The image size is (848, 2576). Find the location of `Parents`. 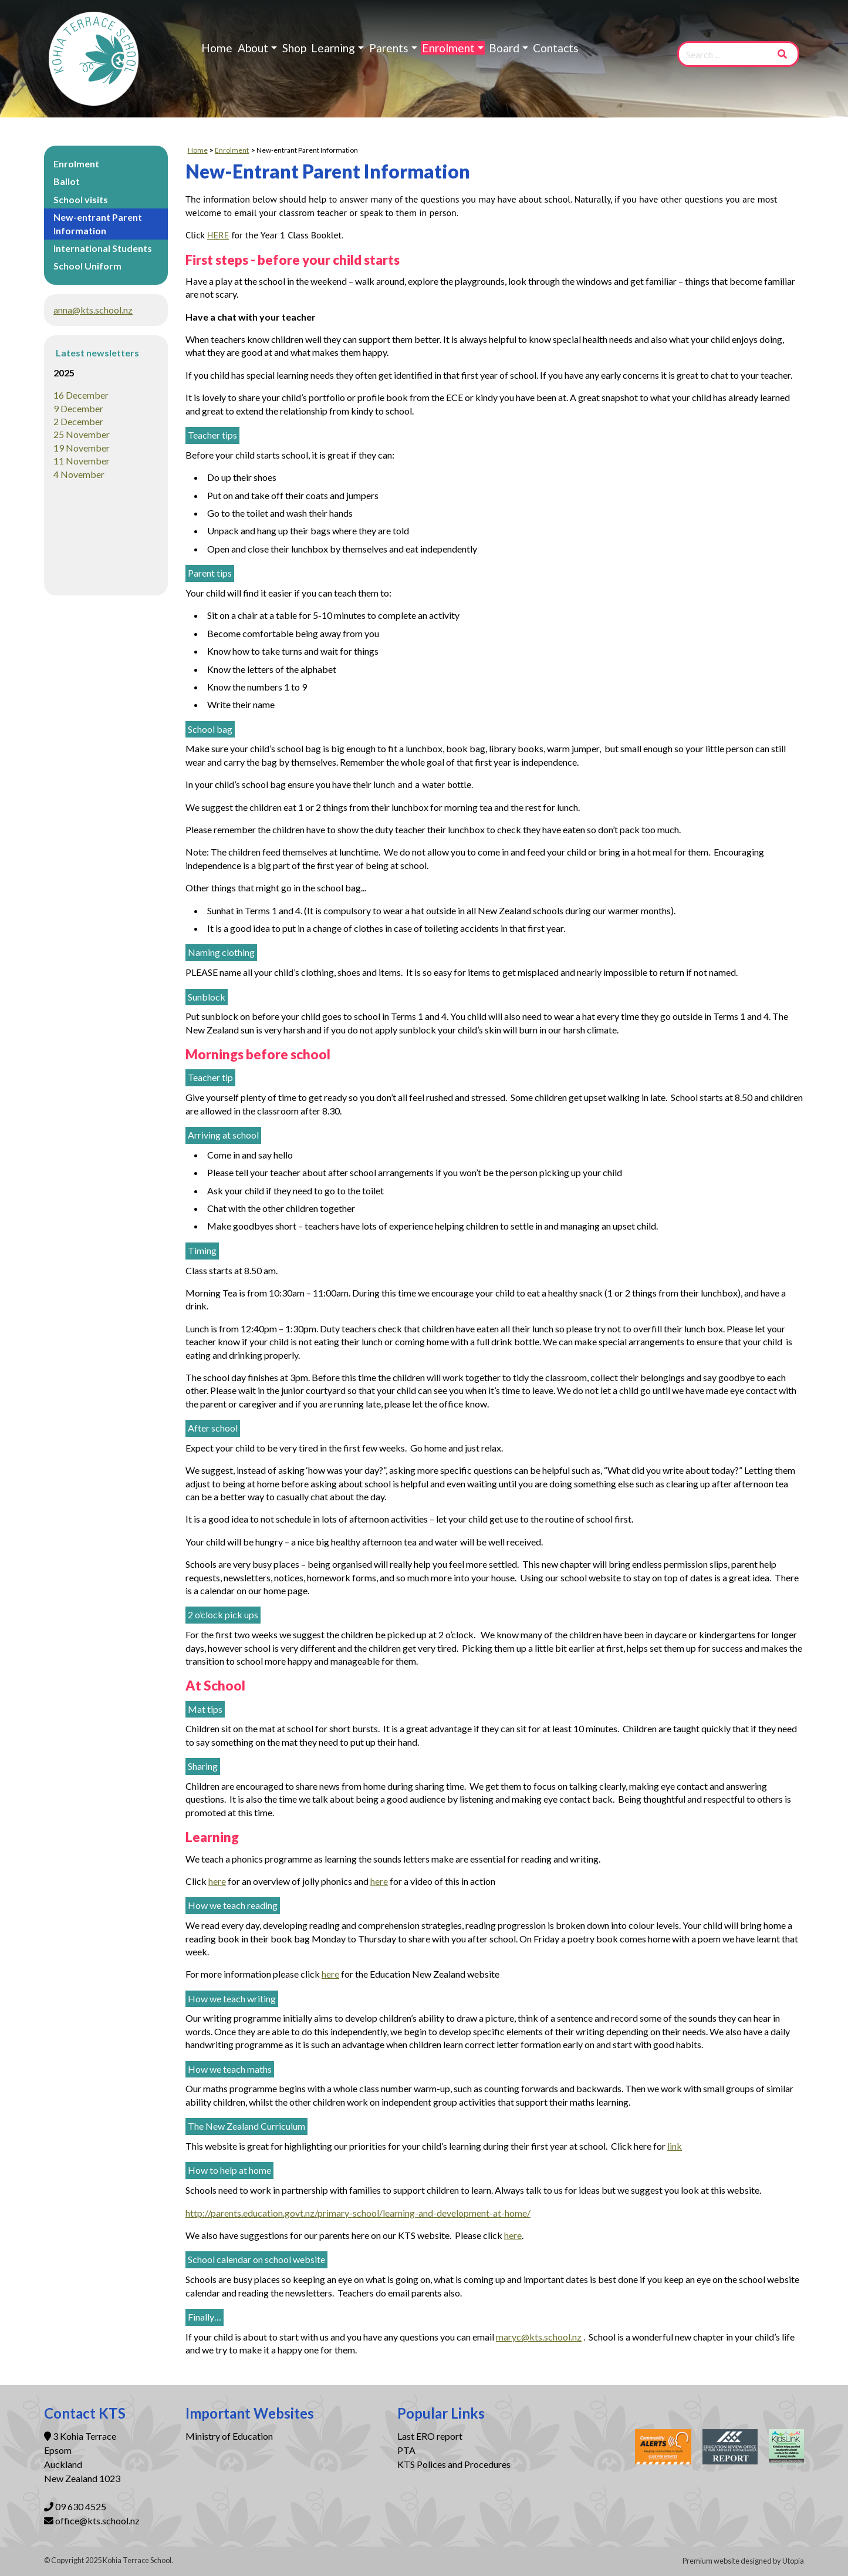

Parents is located at coordinates (388, 48).